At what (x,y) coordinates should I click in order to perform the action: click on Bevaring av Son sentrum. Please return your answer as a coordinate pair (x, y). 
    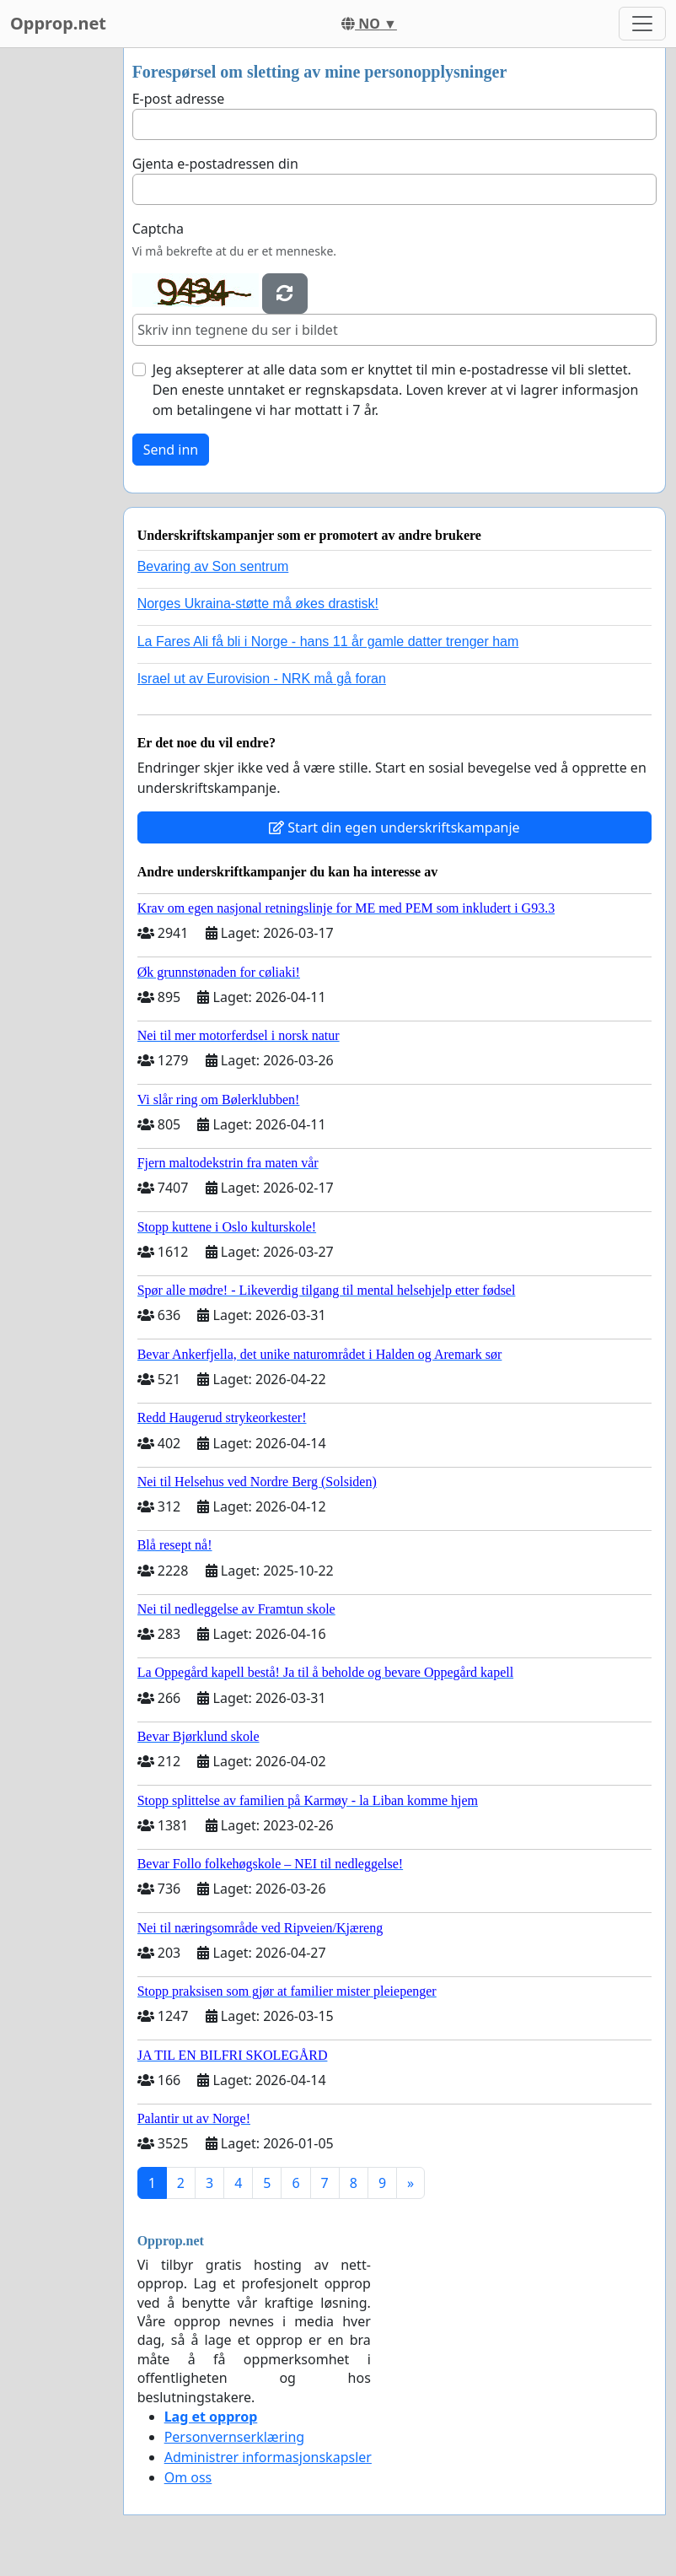
    Looking at the image, I should click on (213, 566).